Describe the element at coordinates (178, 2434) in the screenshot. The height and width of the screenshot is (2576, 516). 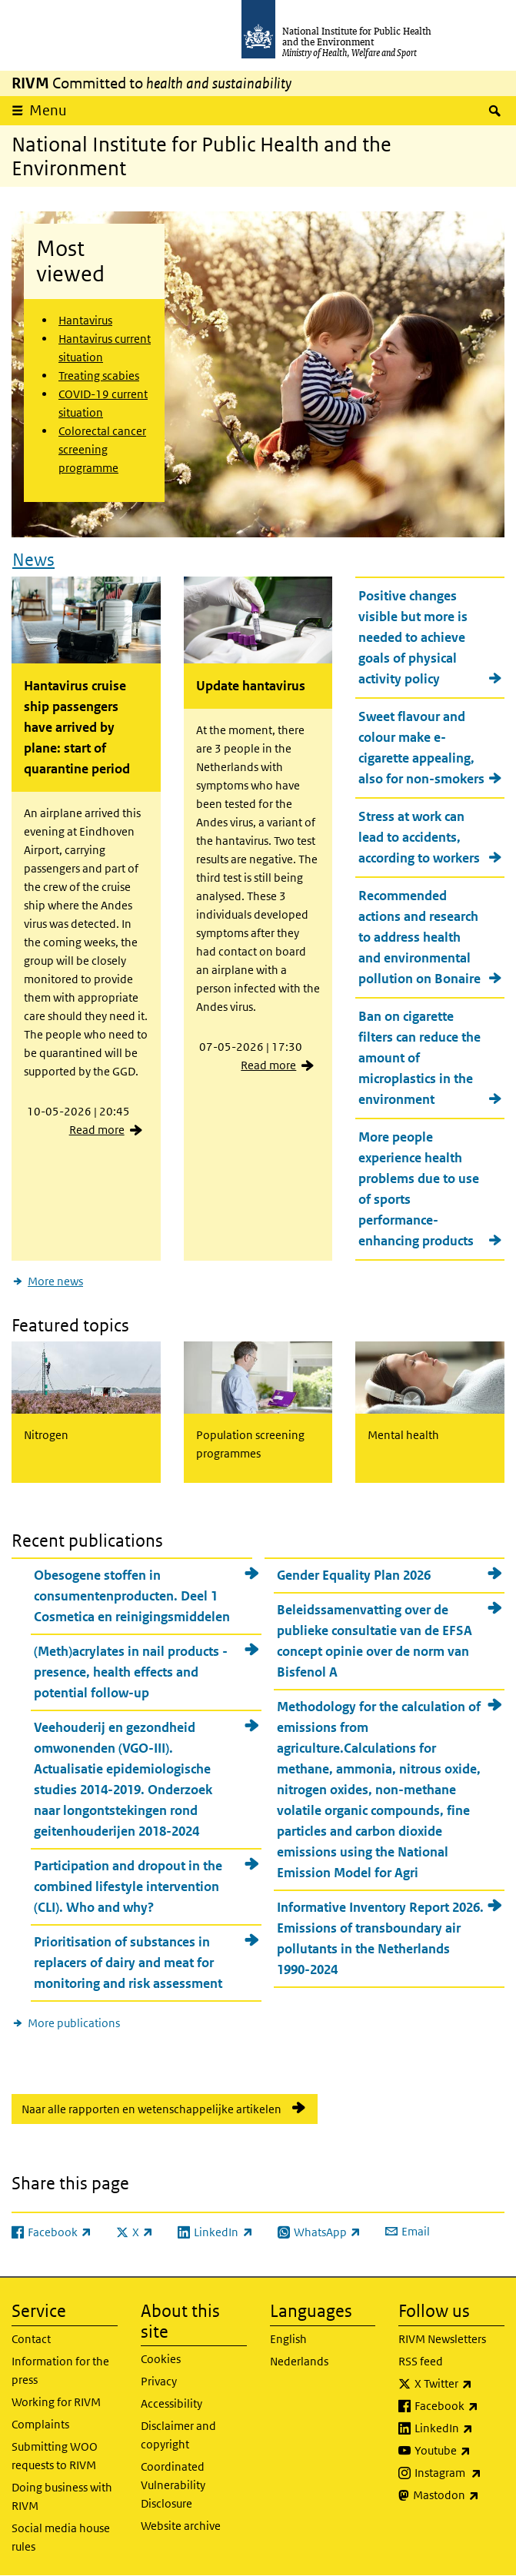
I see `Disclaimer and copyright` at that location.